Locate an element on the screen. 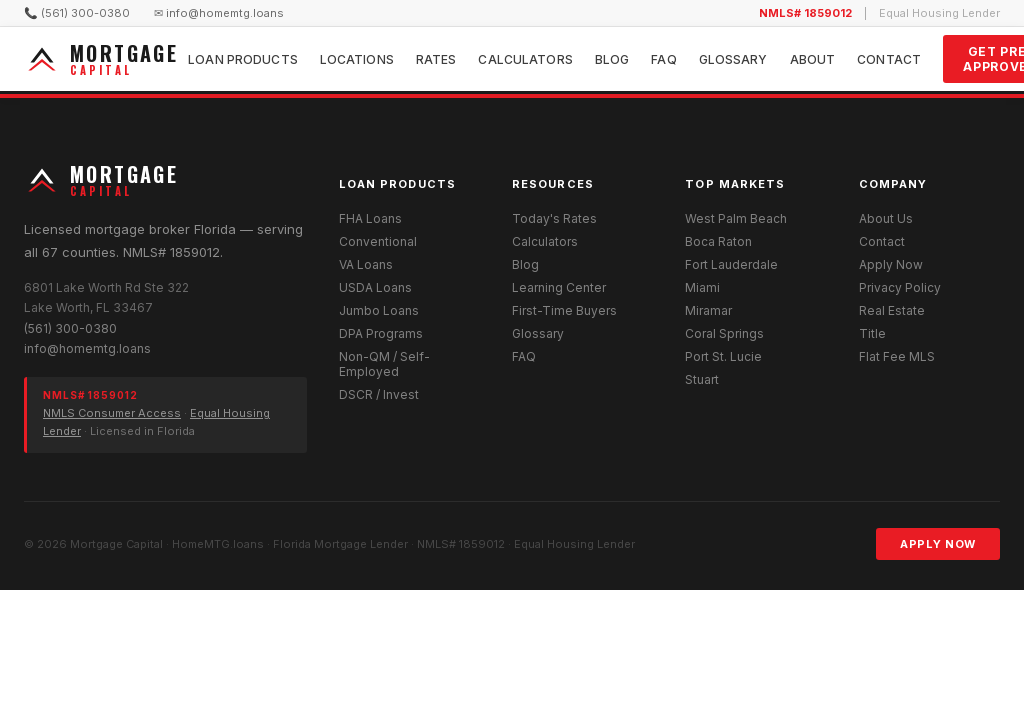 The width and height of the screenshot is (1024, 720). Boca Raton is located at coordinates (718, 241).